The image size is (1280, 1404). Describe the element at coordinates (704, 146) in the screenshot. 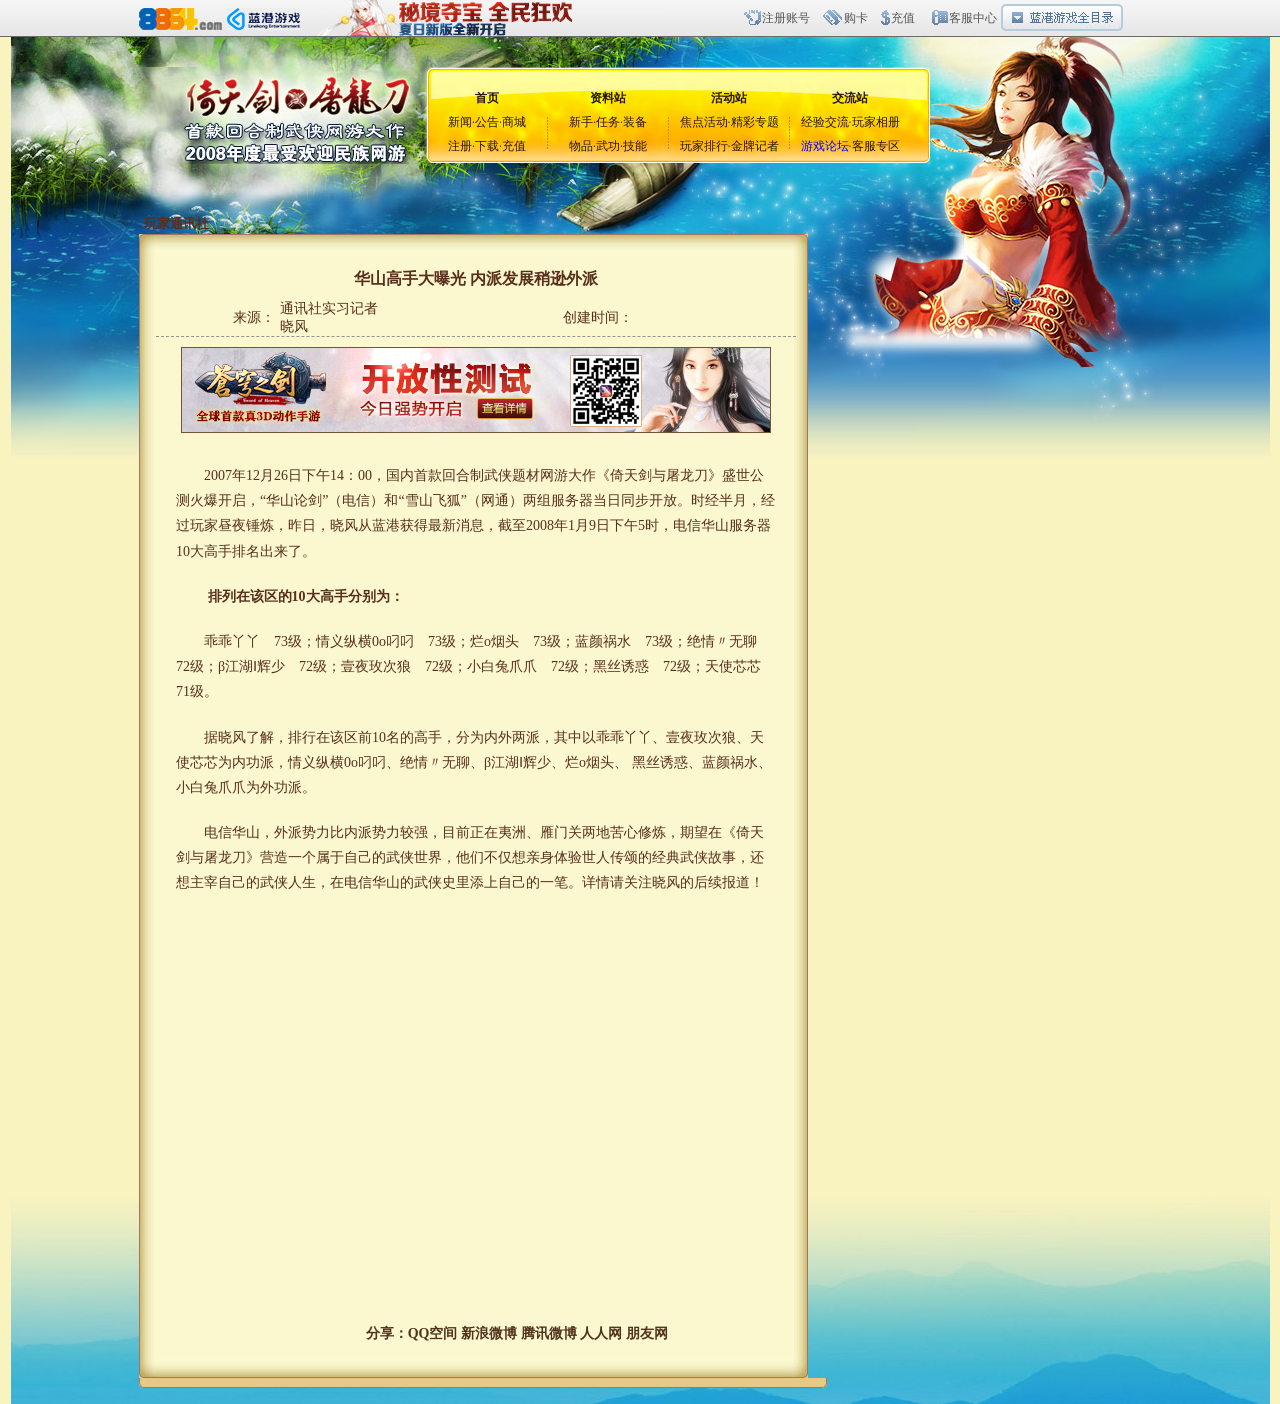

I see `玩家排行` at that location.